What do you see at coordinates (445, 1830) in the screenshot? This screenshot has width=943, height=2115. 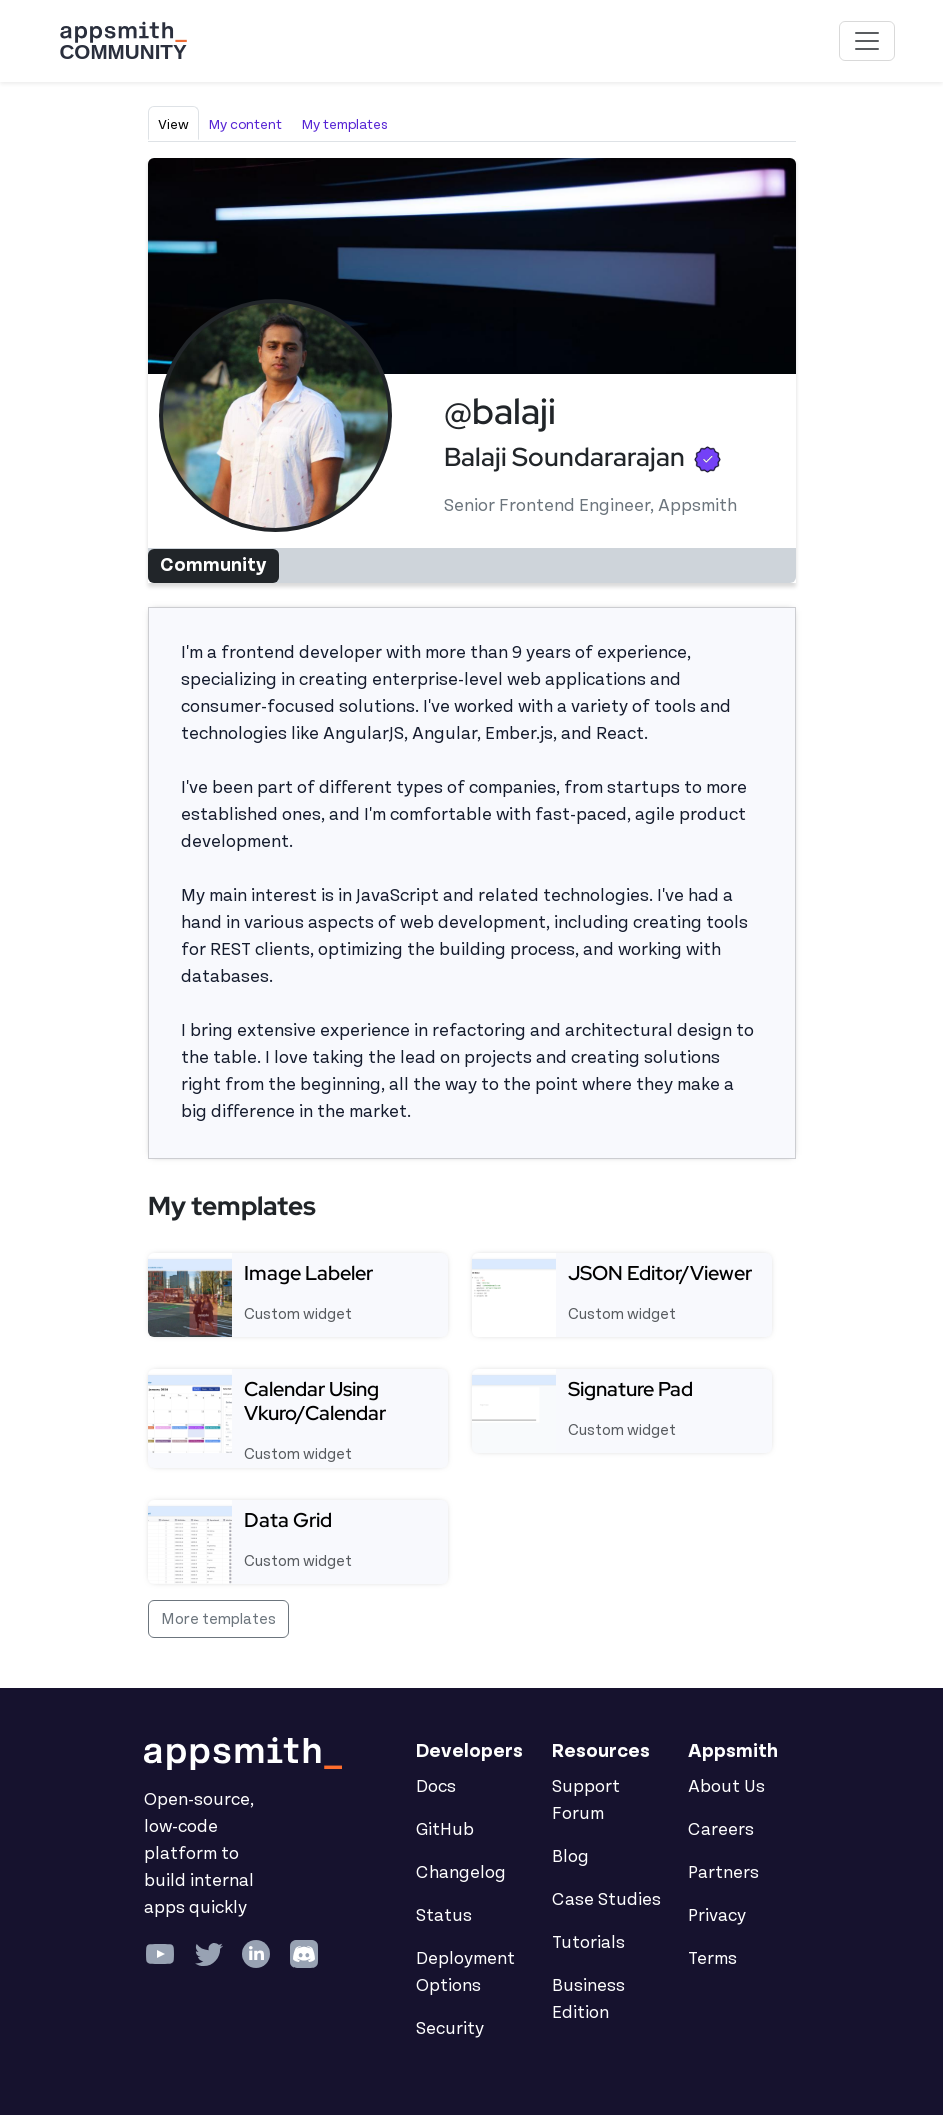 I see `GitHub` at bounding box center [445, 1830].